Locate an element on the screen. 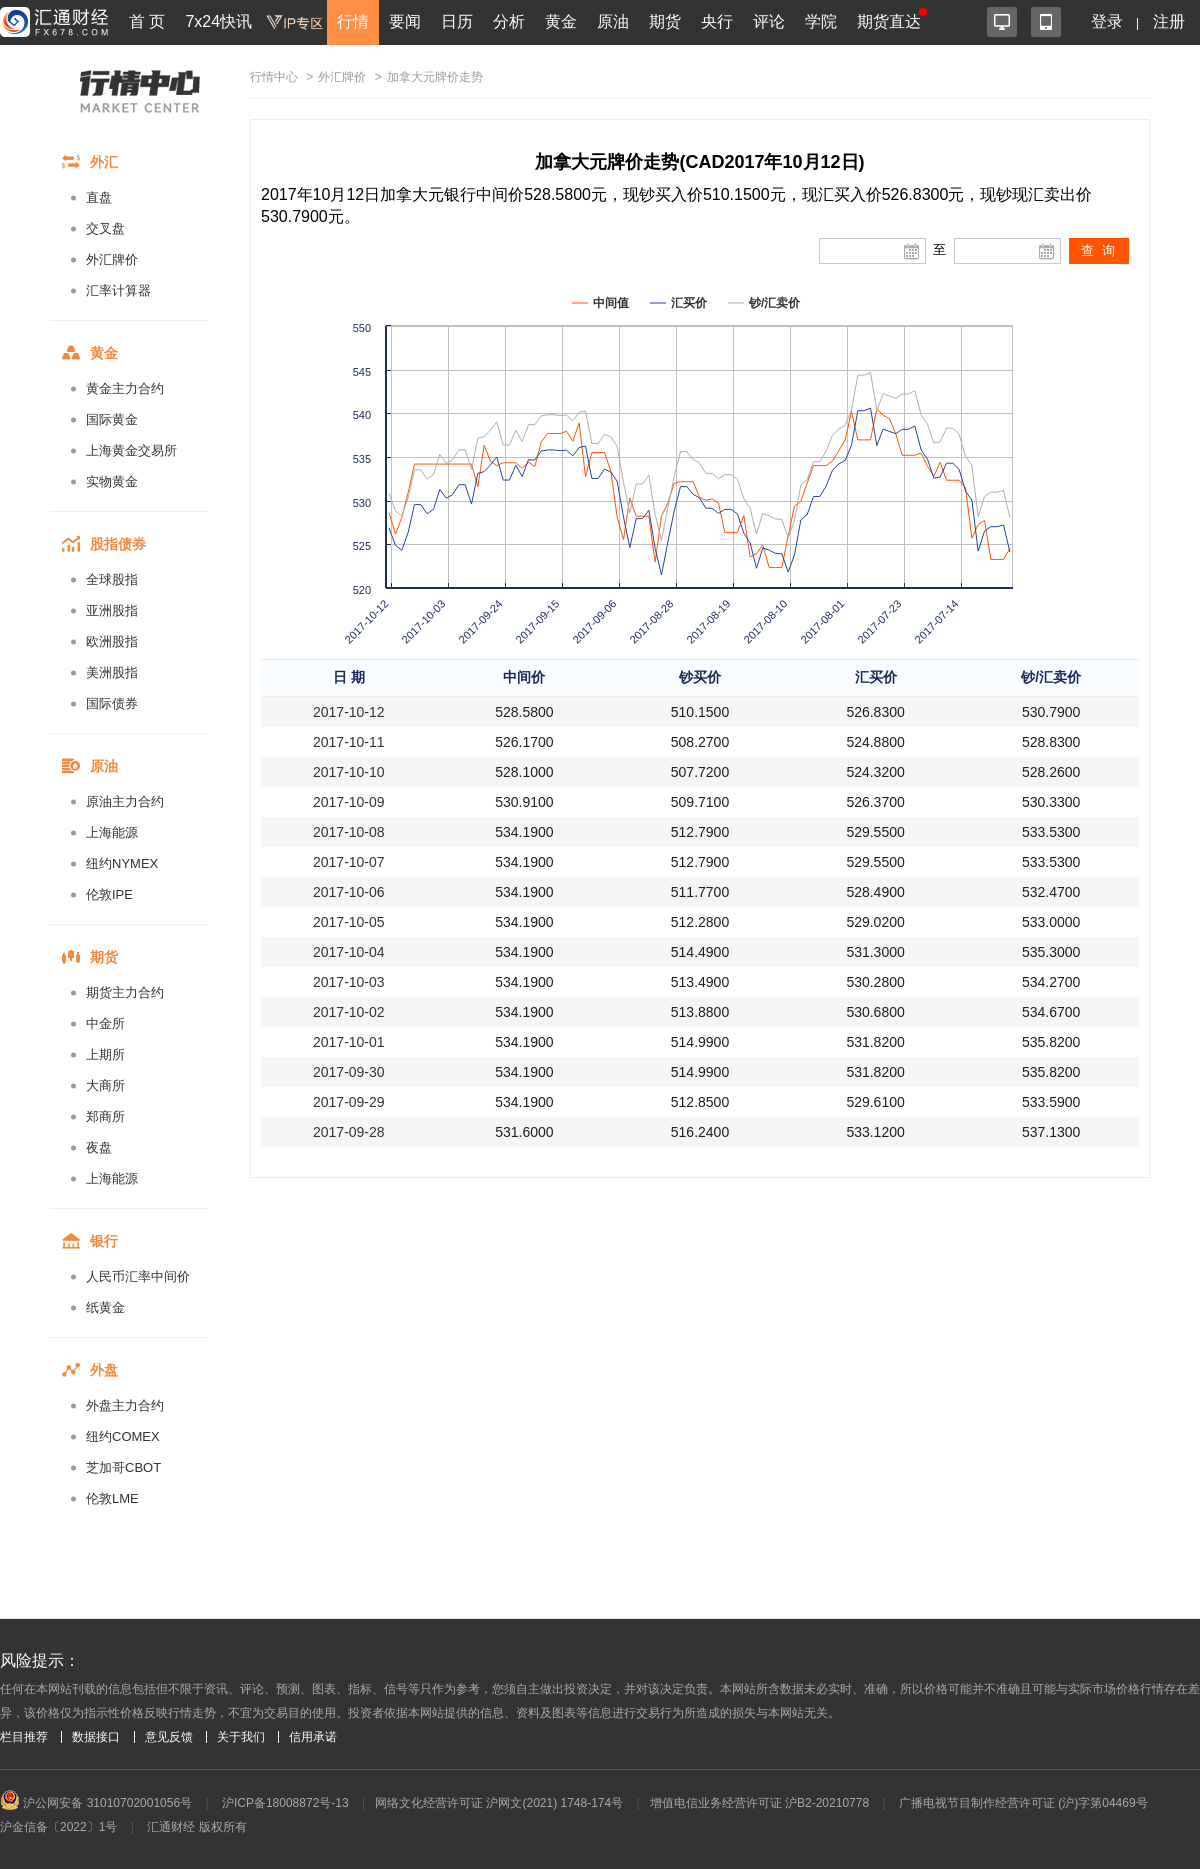  沪ICP备18008872号-13 is located at coordinates (285, 1803).